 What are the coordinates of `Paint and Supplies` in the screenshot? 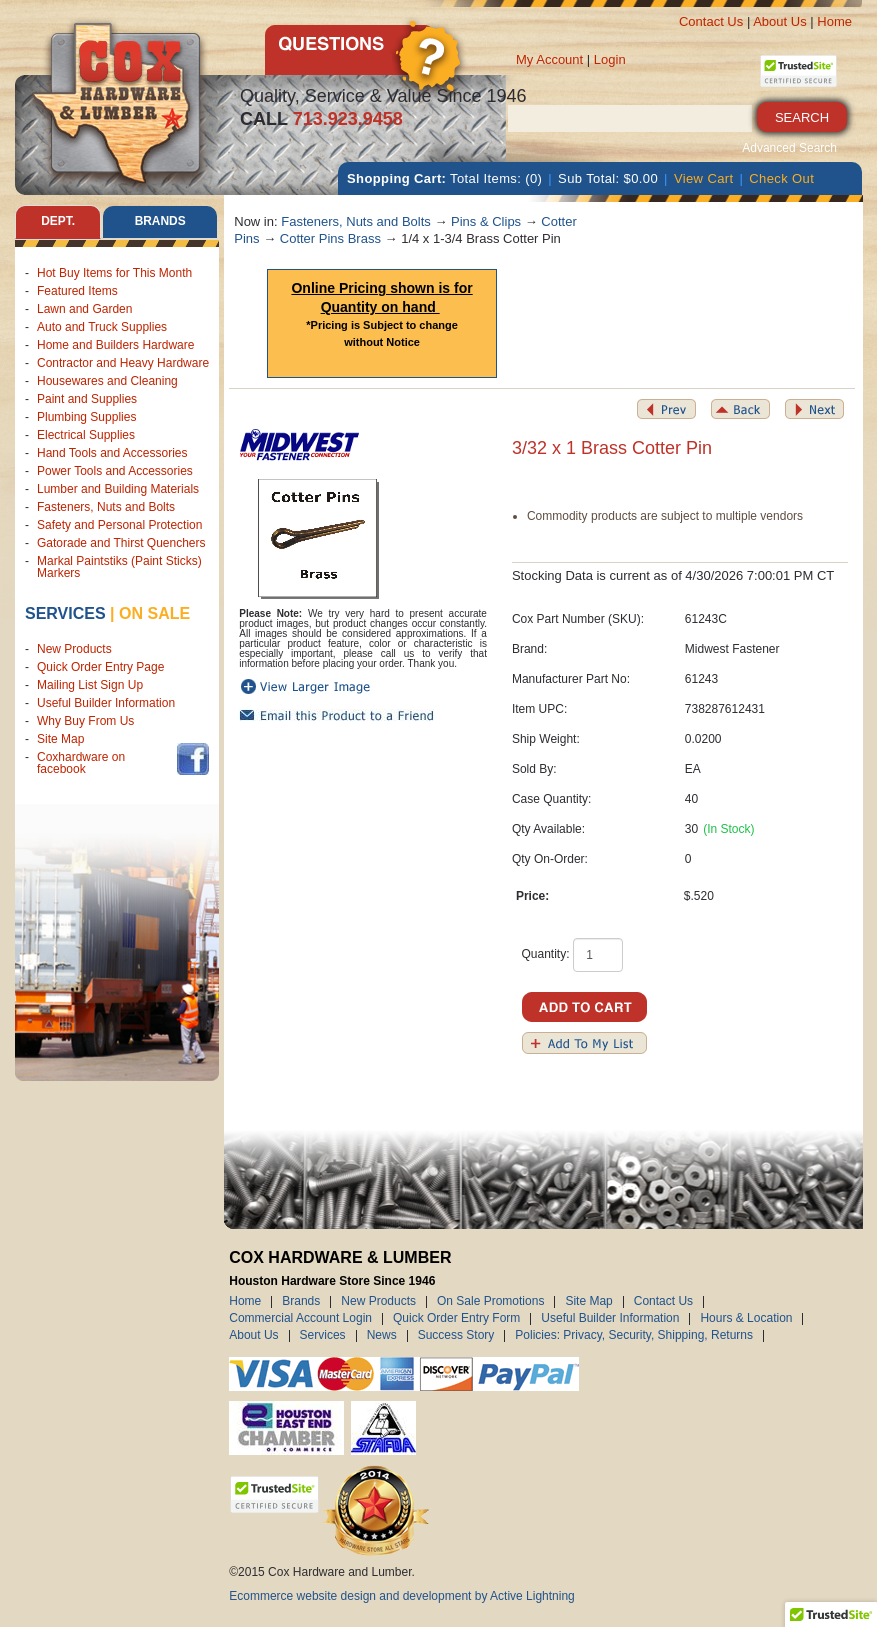 It's located at (87, 399).